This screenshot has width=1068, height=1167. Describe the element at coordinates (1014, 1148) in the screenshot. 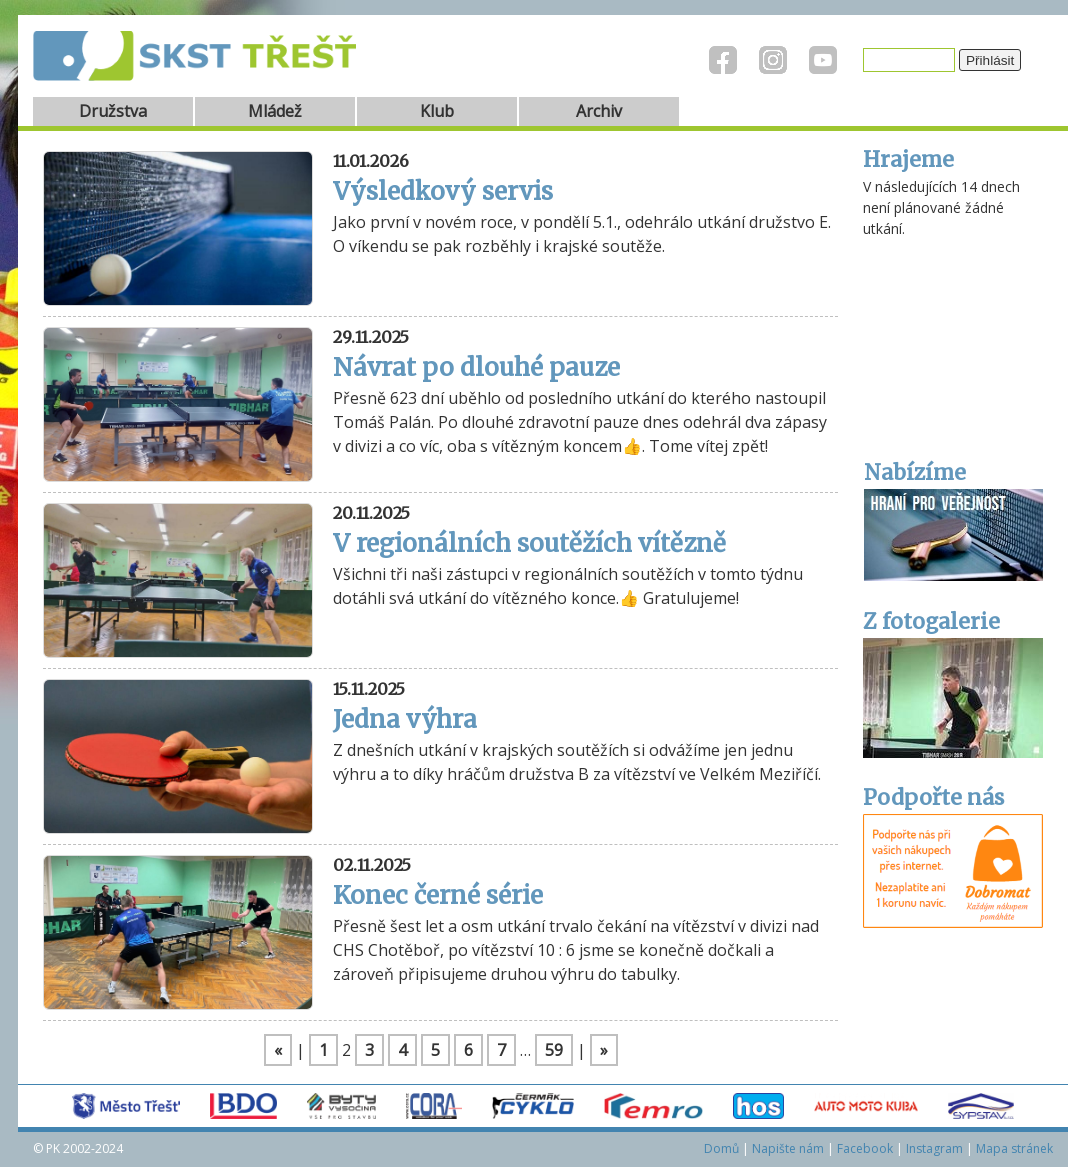

I see `Mapa stránek` at that location.